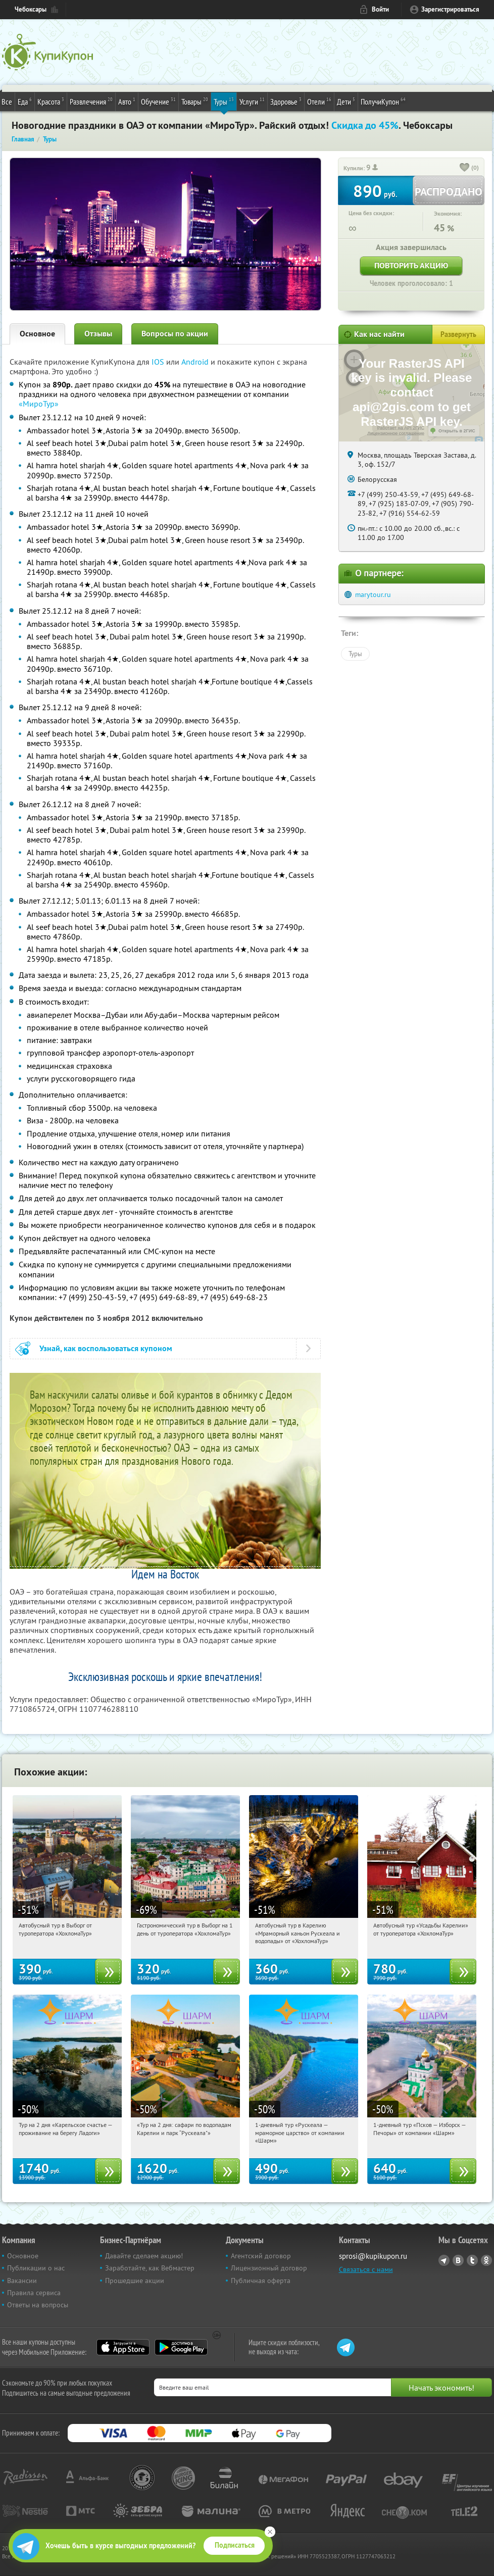 This screenshot has height=2576, width=494. Describe the element at coordinates (126, 101) in the screenshot. I see `Авто` at that location.